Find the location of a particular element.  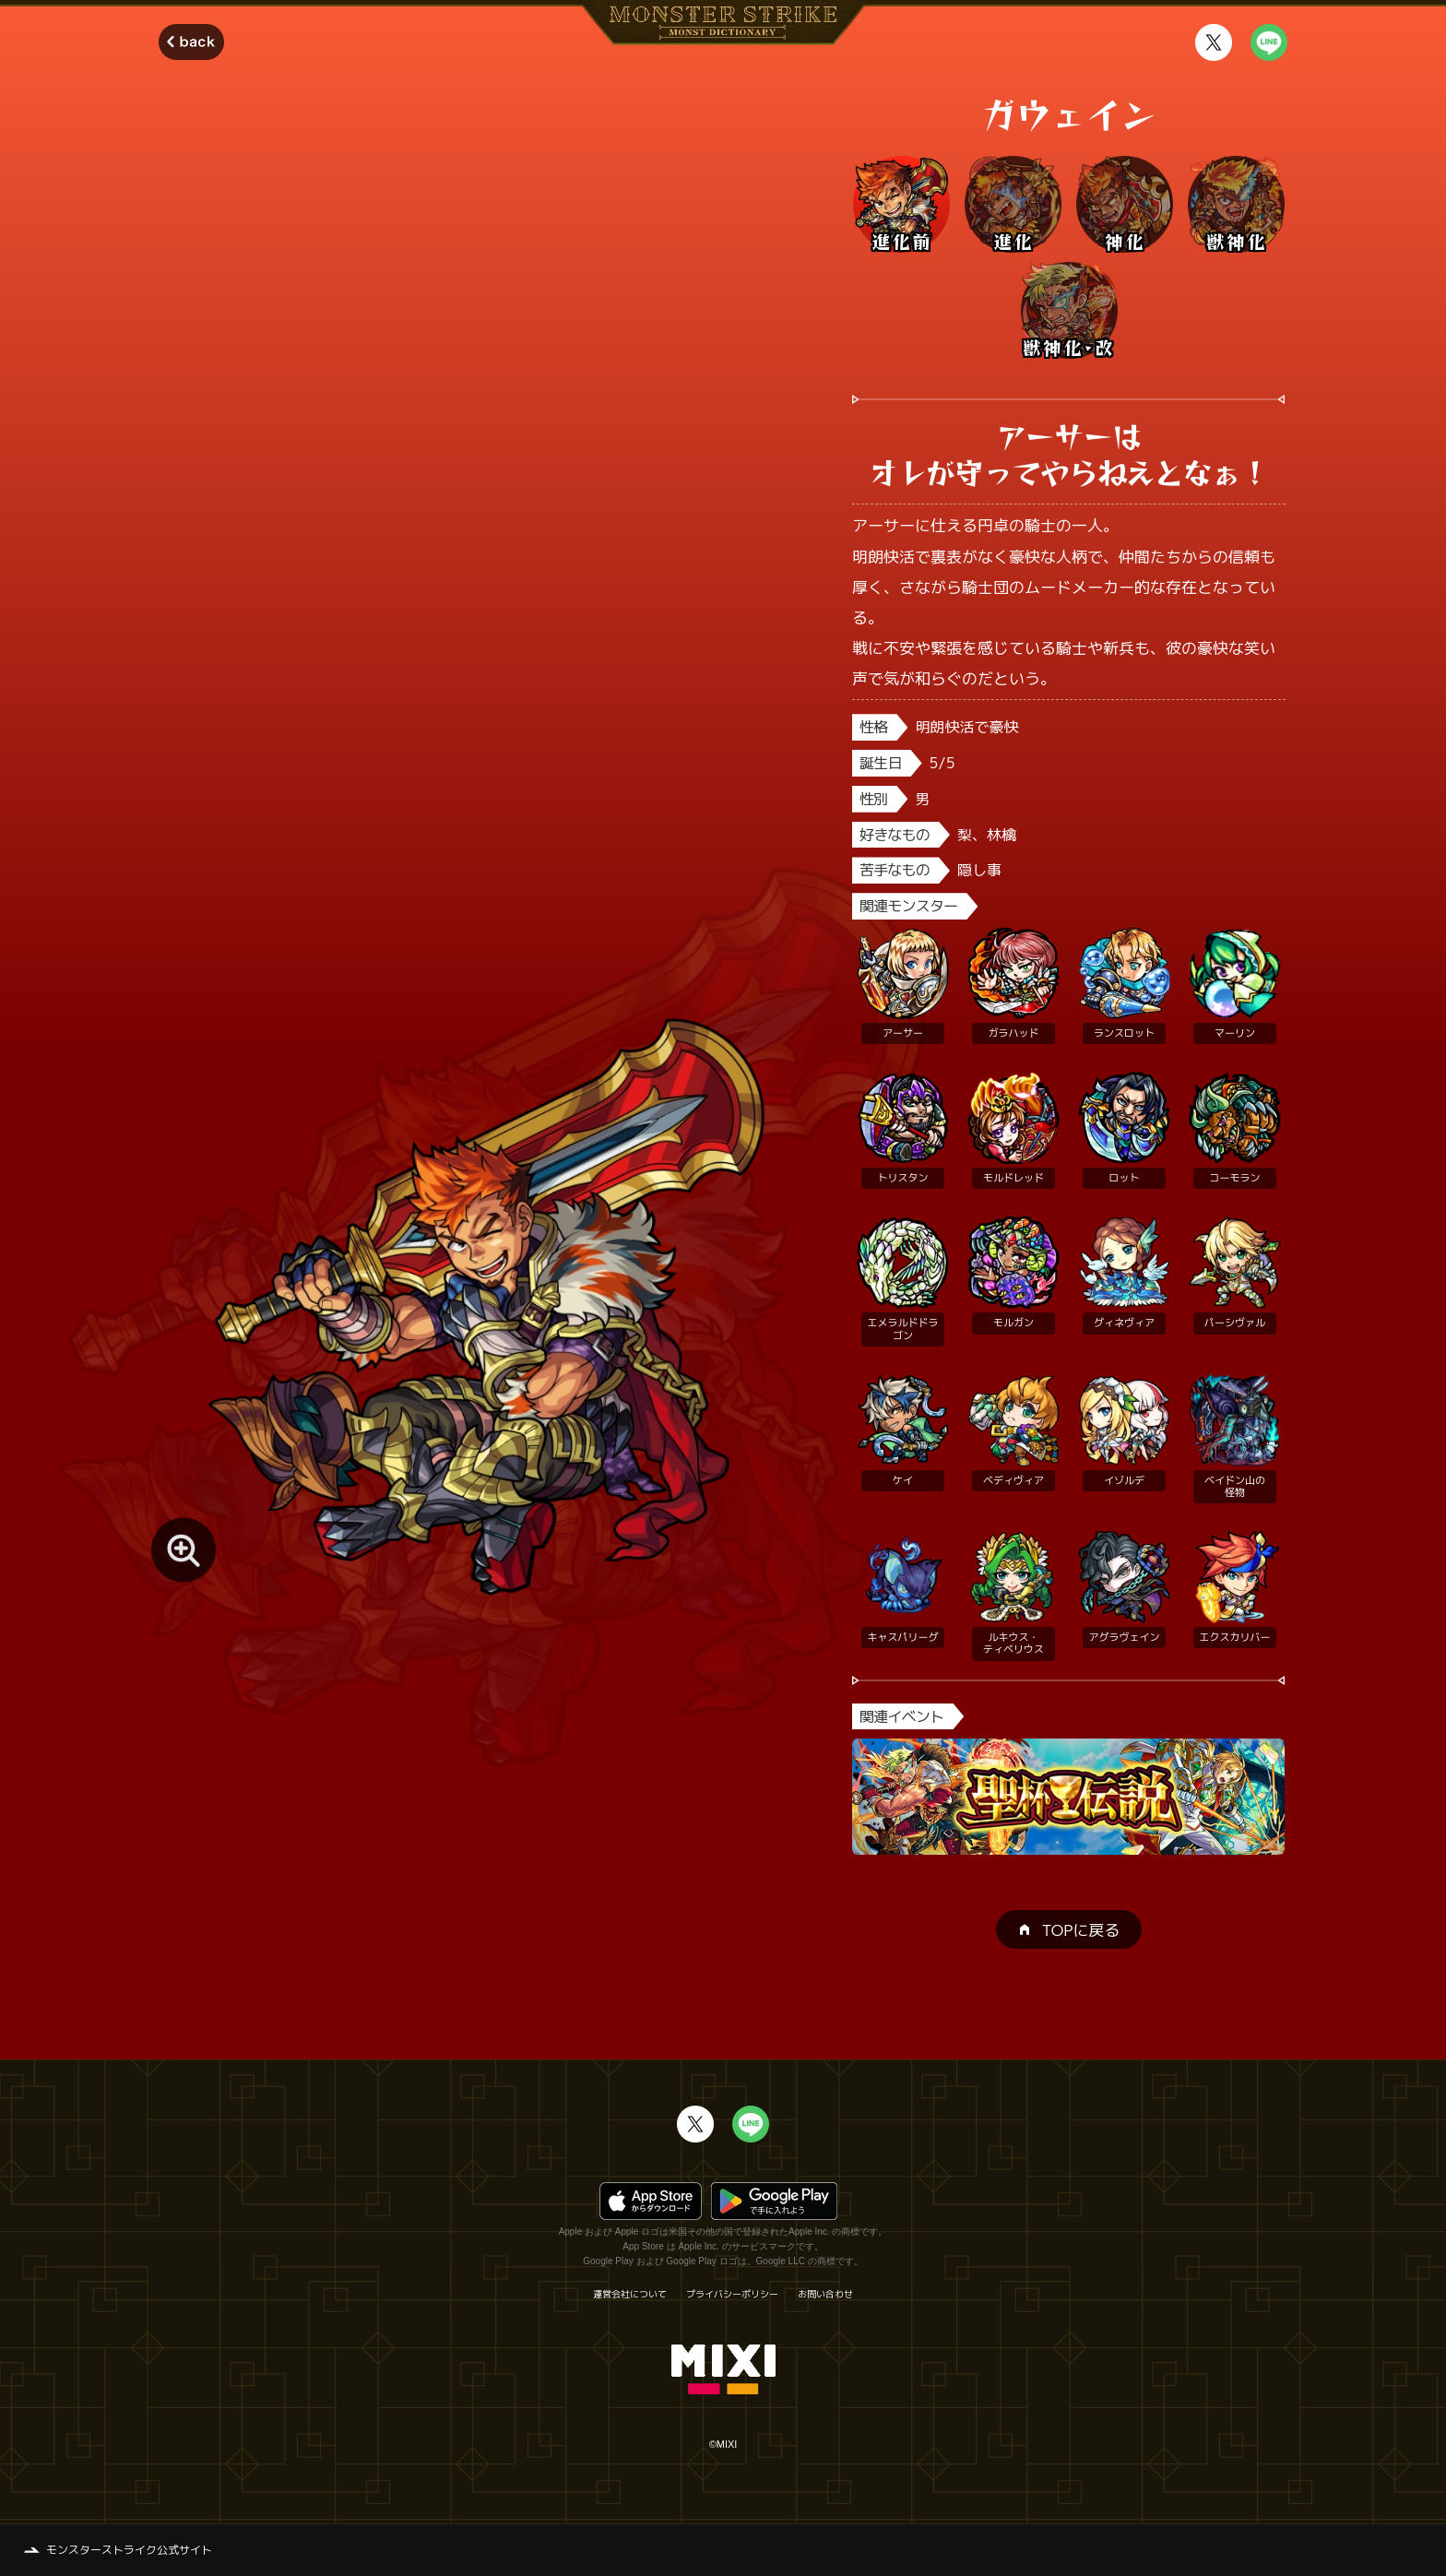

[モンスター画像を拡大する] is located at coordinates (183, 1550).